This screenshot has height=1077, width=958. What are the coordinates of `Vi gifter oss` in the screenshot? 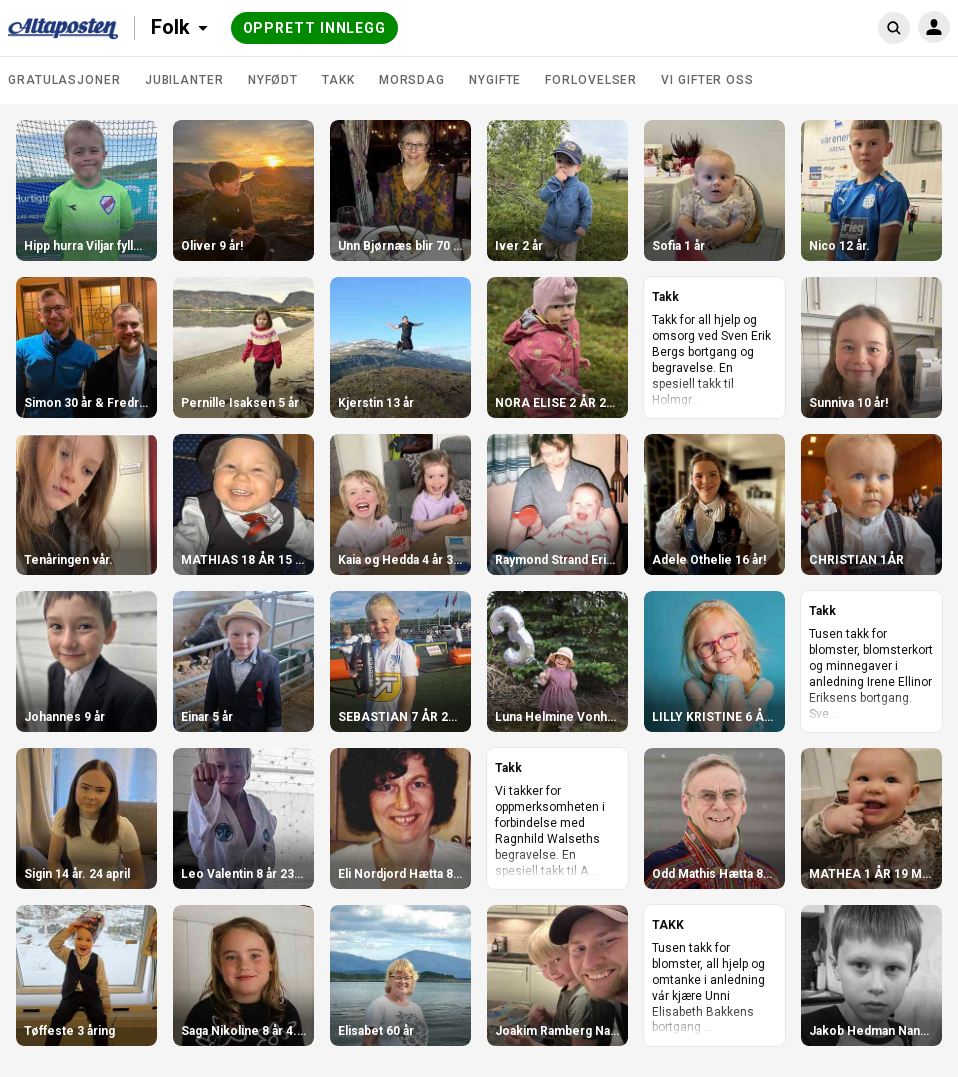 It's located at (707, 80).